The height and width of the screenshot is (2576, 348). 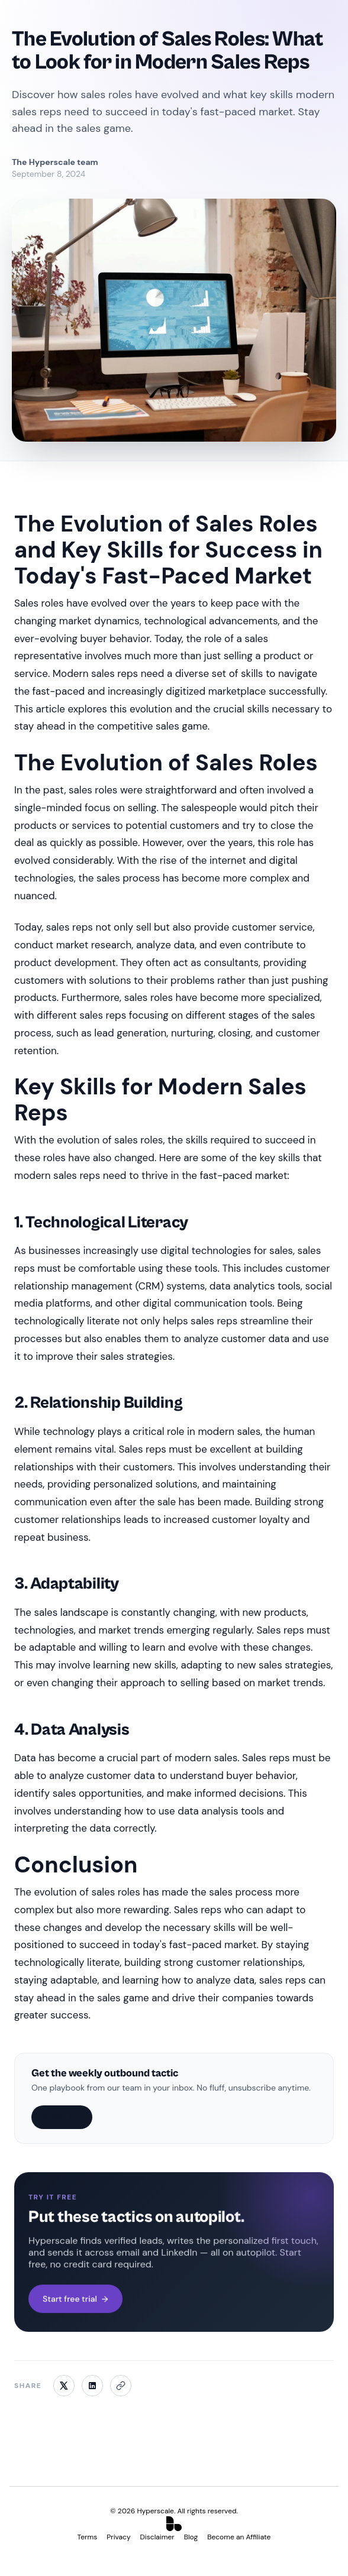 I want to click on Disclaimer, so click(x=157, y=2537).